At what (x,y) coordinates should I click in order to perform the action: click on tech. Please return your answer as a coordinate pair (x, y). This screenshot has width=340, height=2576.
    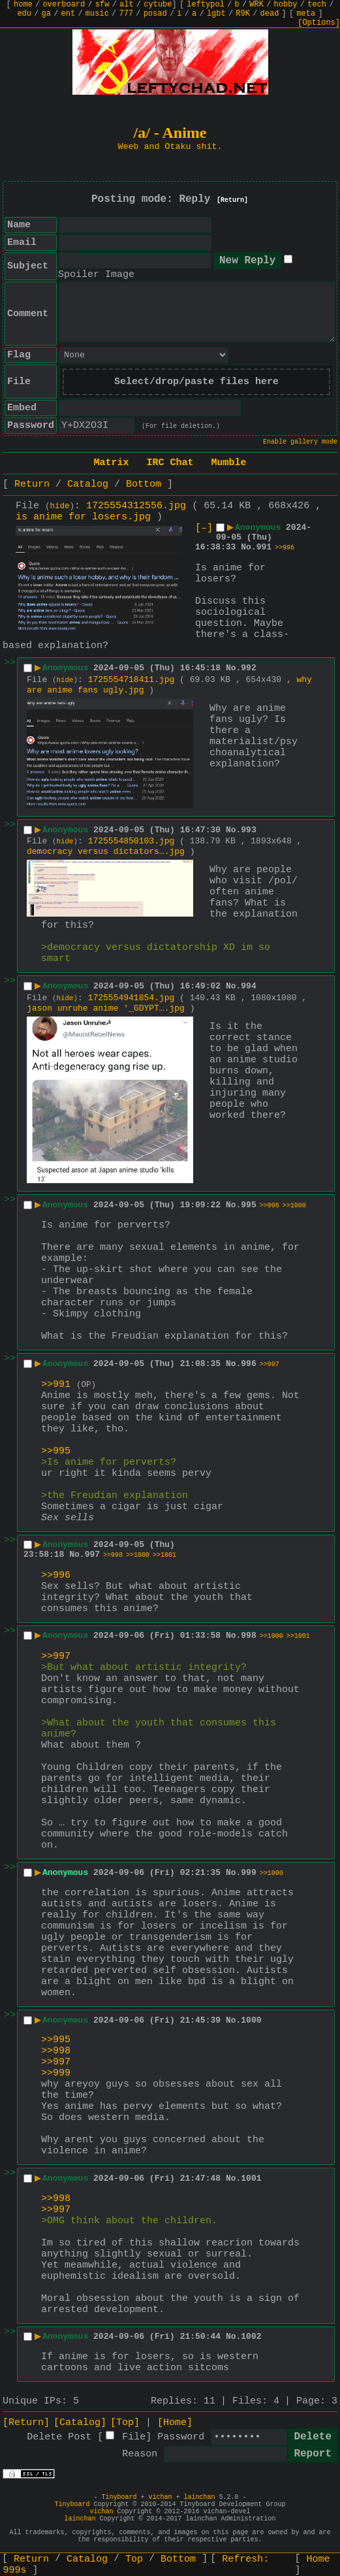
    Looking at the image, I should click on (316, 4).